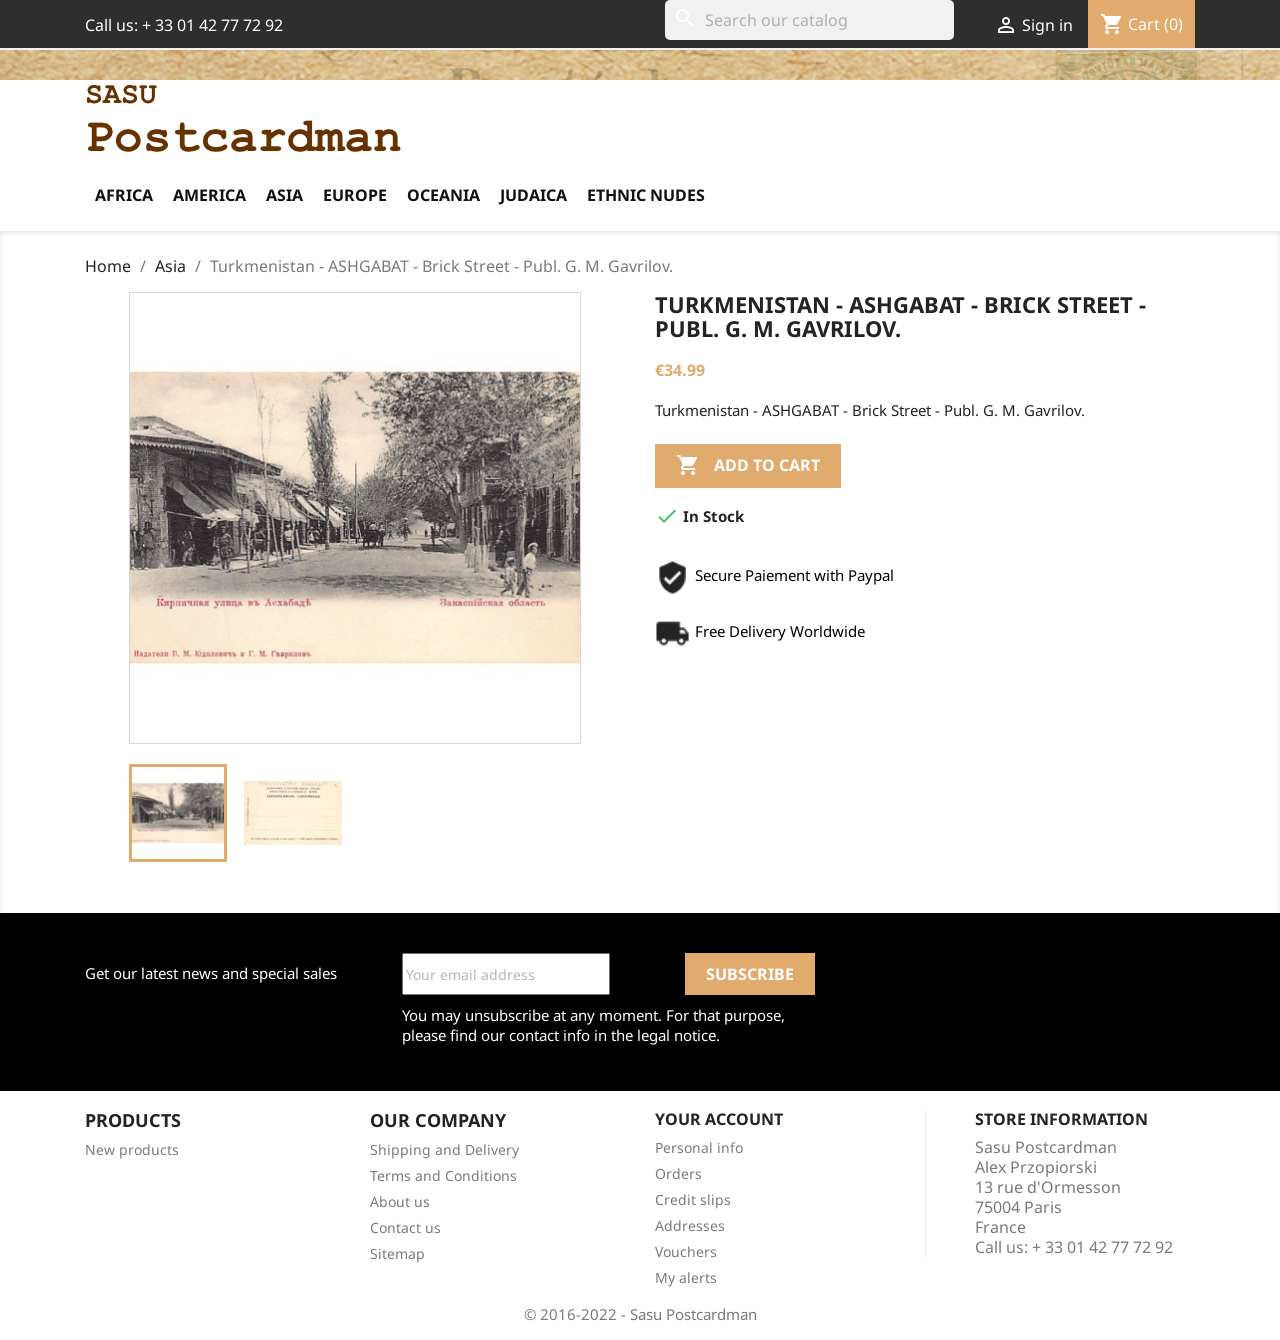  What do you see at coordinates (443, 195) in the screenshot?
I see `Oceania` at bounding box center [443, 195].